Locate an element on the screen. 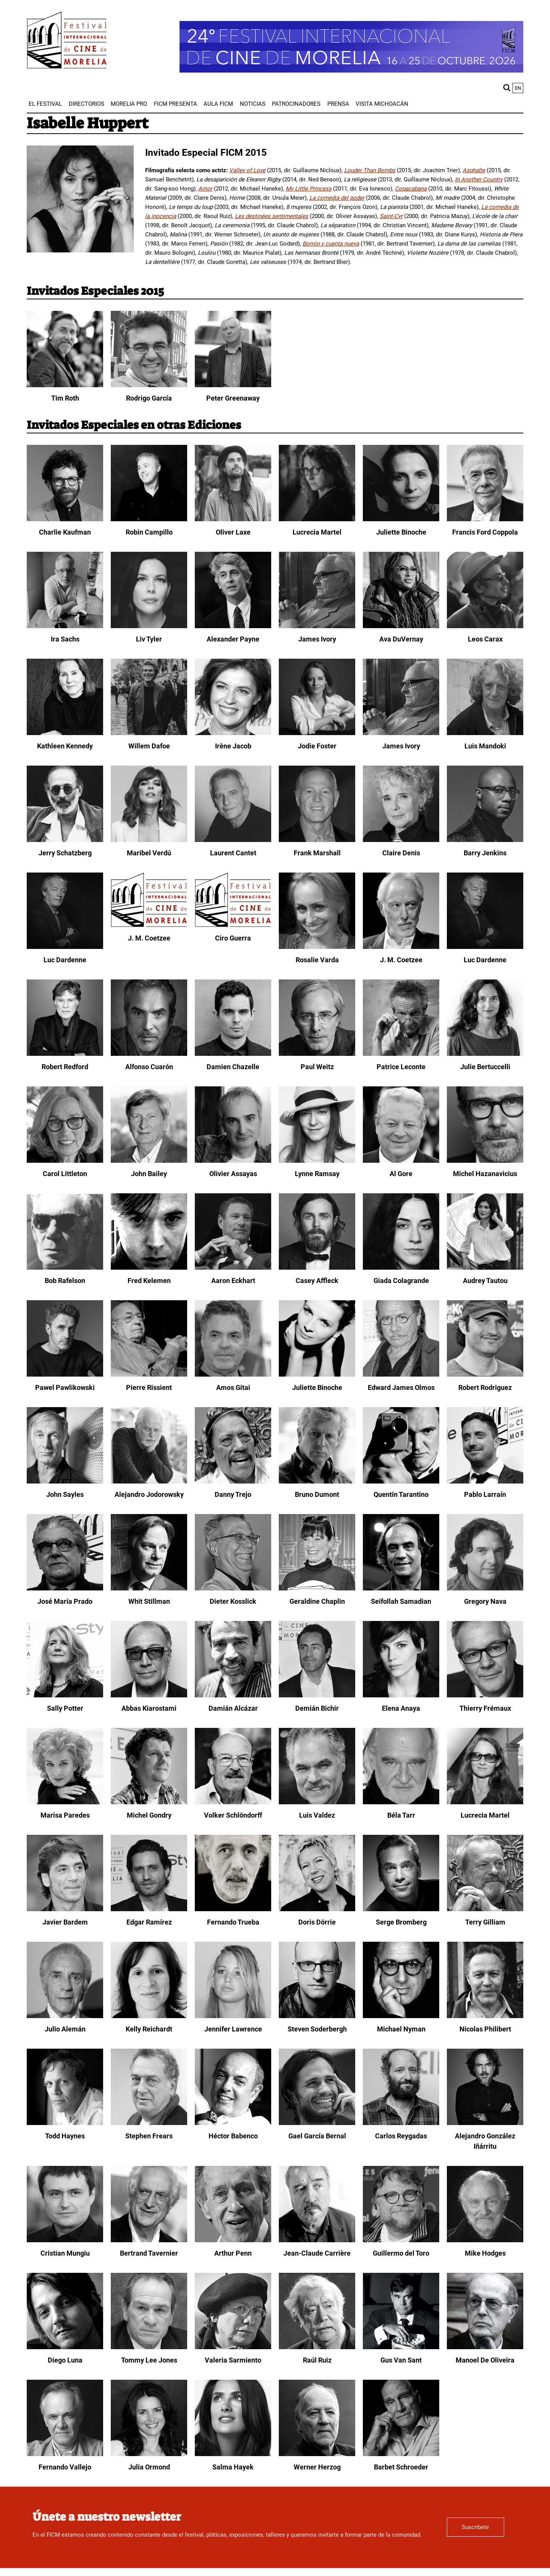 The image size is (550, 2576). [Demián Bichir] is located at coordinates (317, 1695).